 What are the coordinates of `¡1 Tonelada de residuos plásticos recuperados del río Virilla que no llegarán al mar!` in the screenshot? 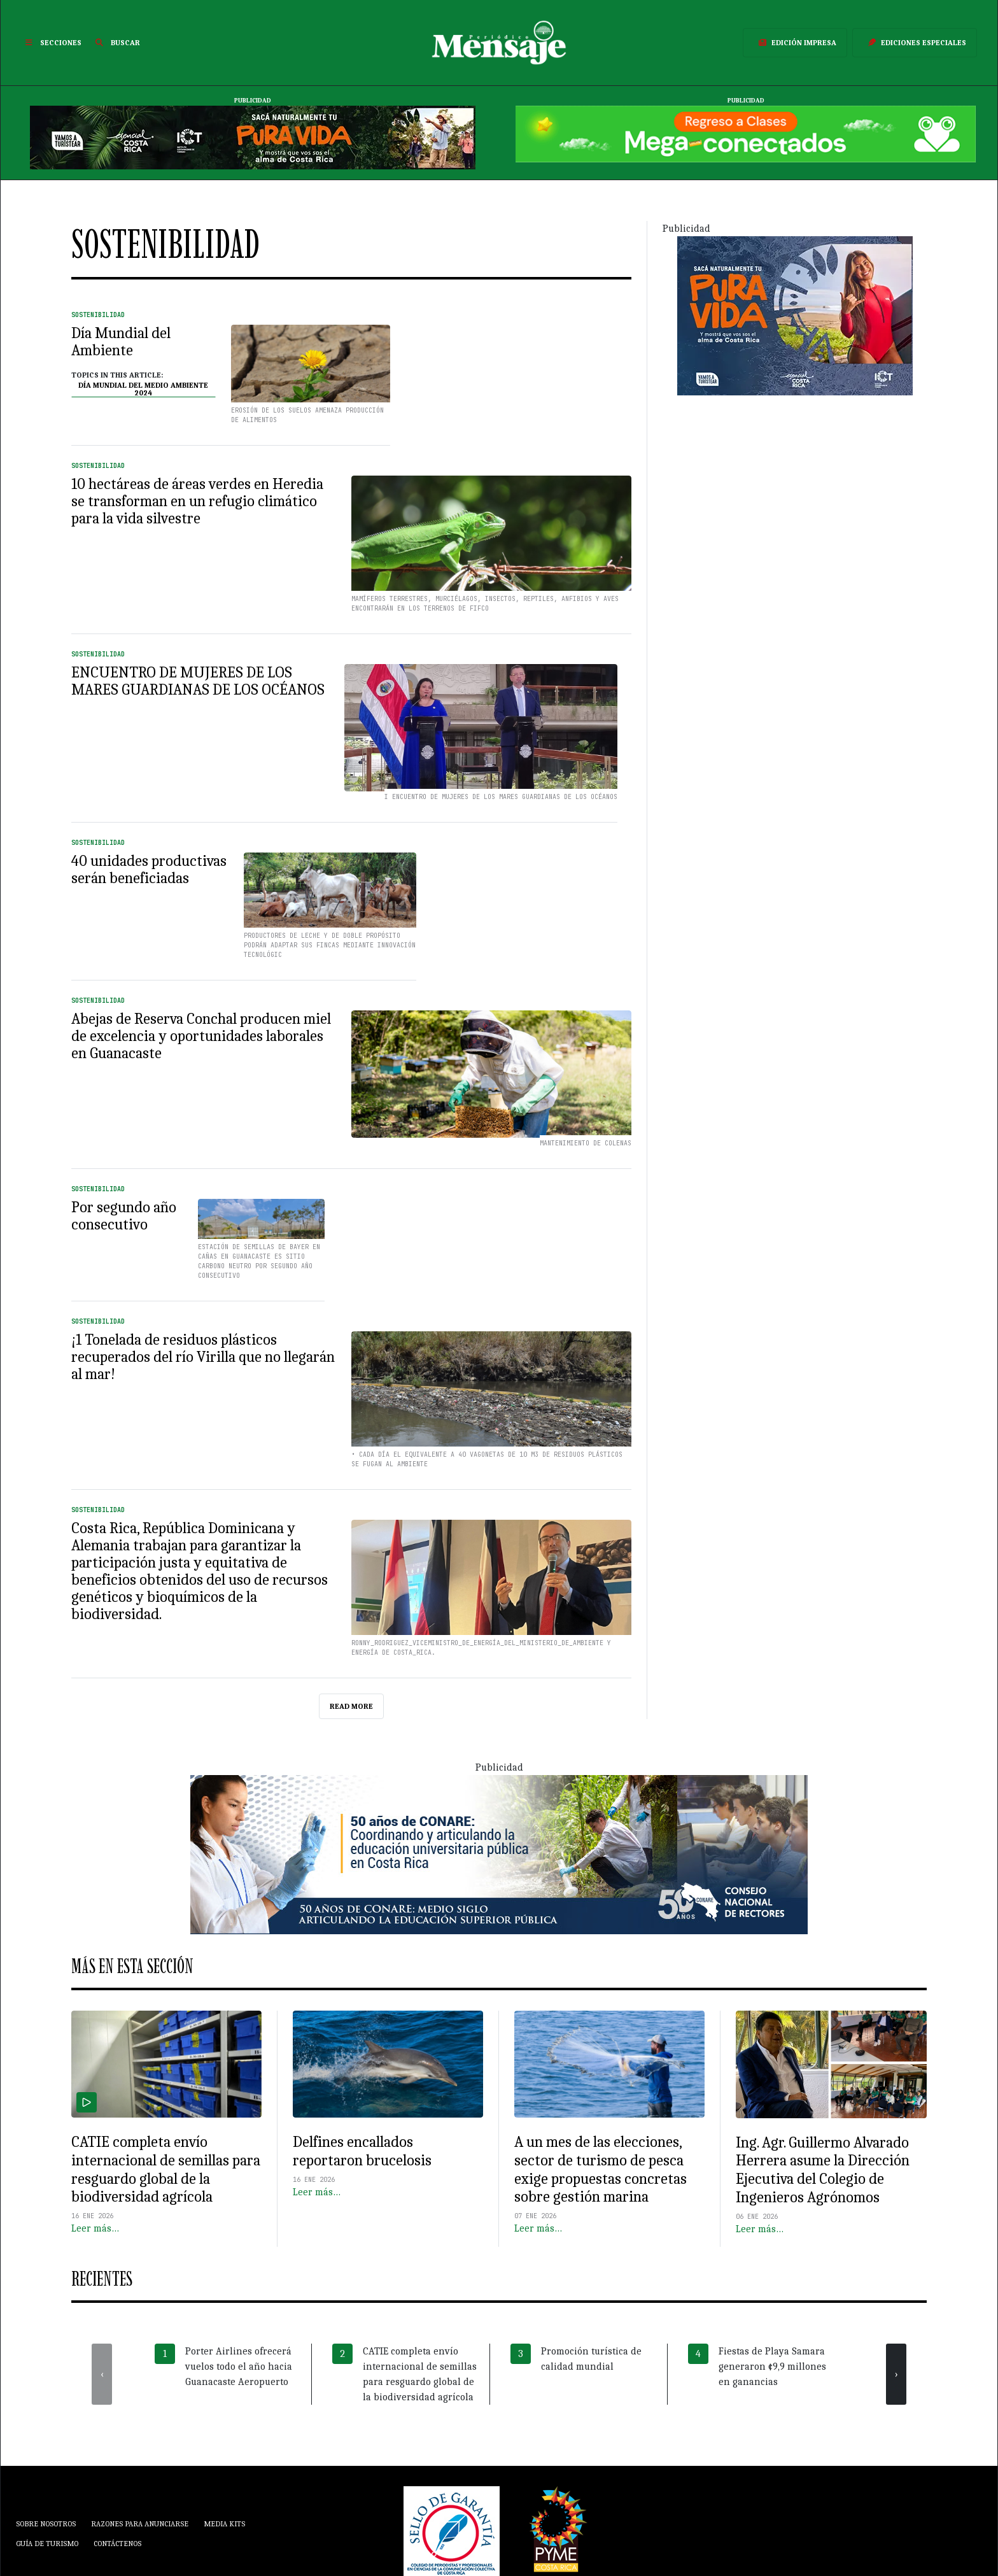 It's located at (203, 1357).